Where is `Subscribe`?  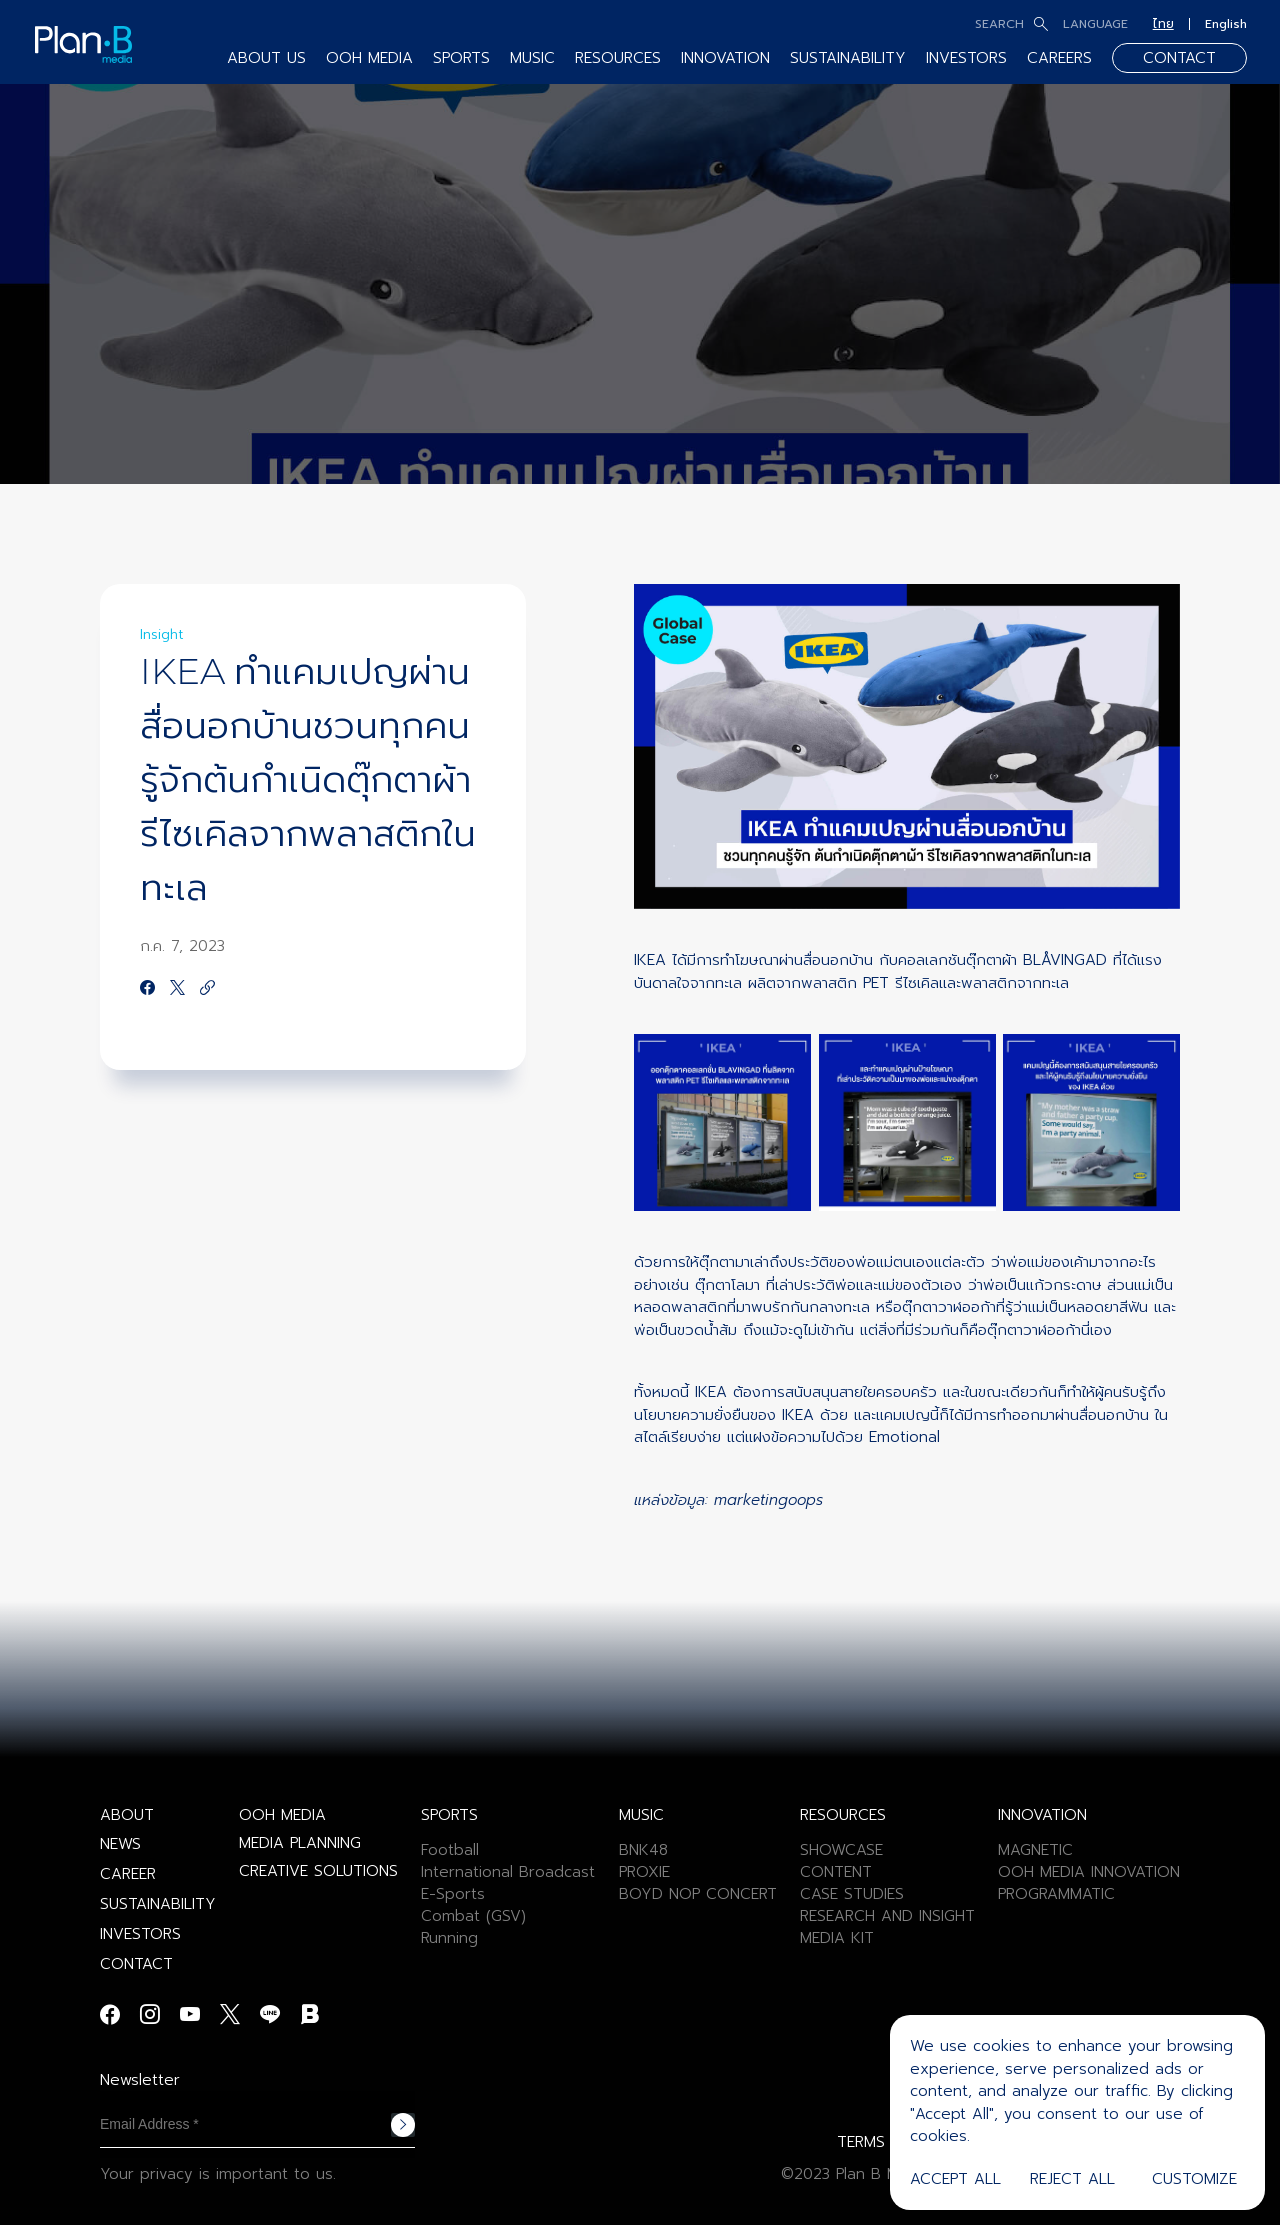 Subscribe is located at coordinates (403, 2125).